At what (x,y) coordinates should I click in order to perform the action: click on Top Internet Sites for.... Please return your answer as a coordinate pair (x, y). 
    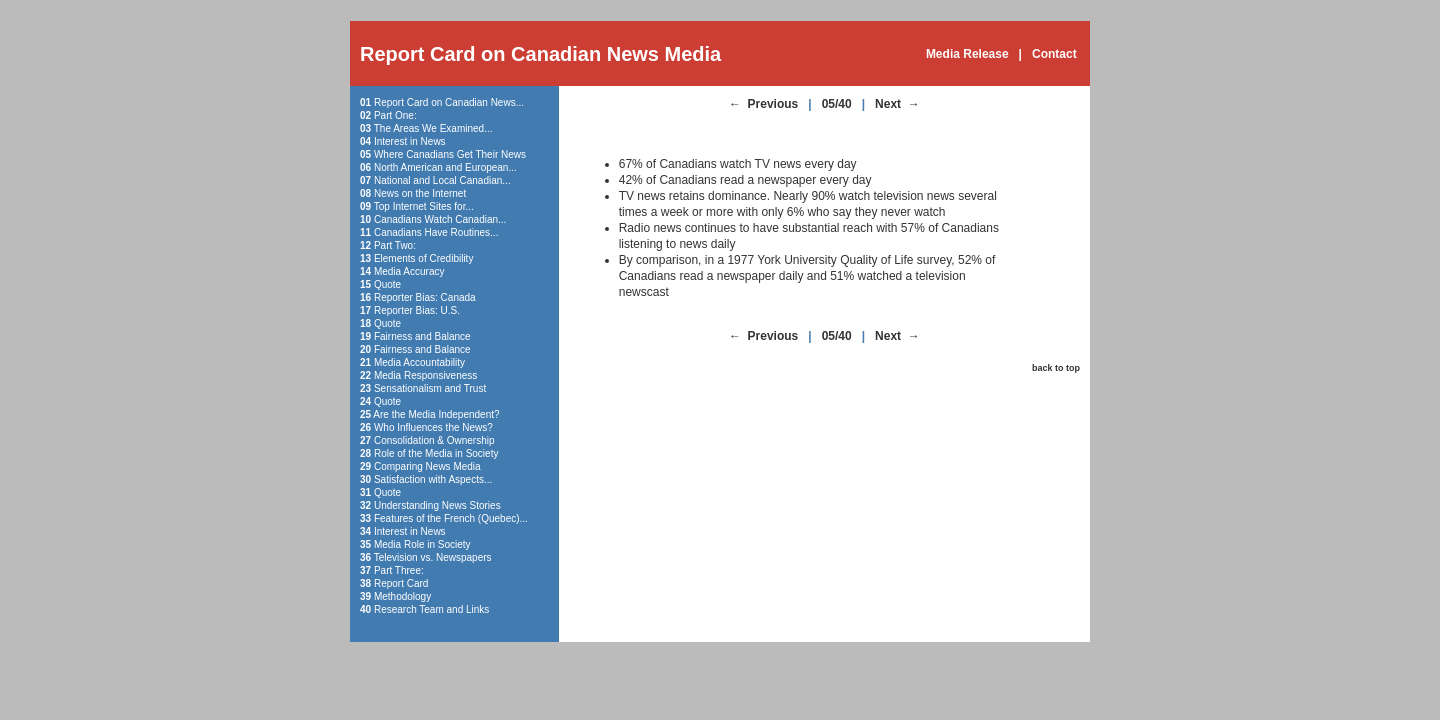
    Looking at the image, I should click on (424, 206).